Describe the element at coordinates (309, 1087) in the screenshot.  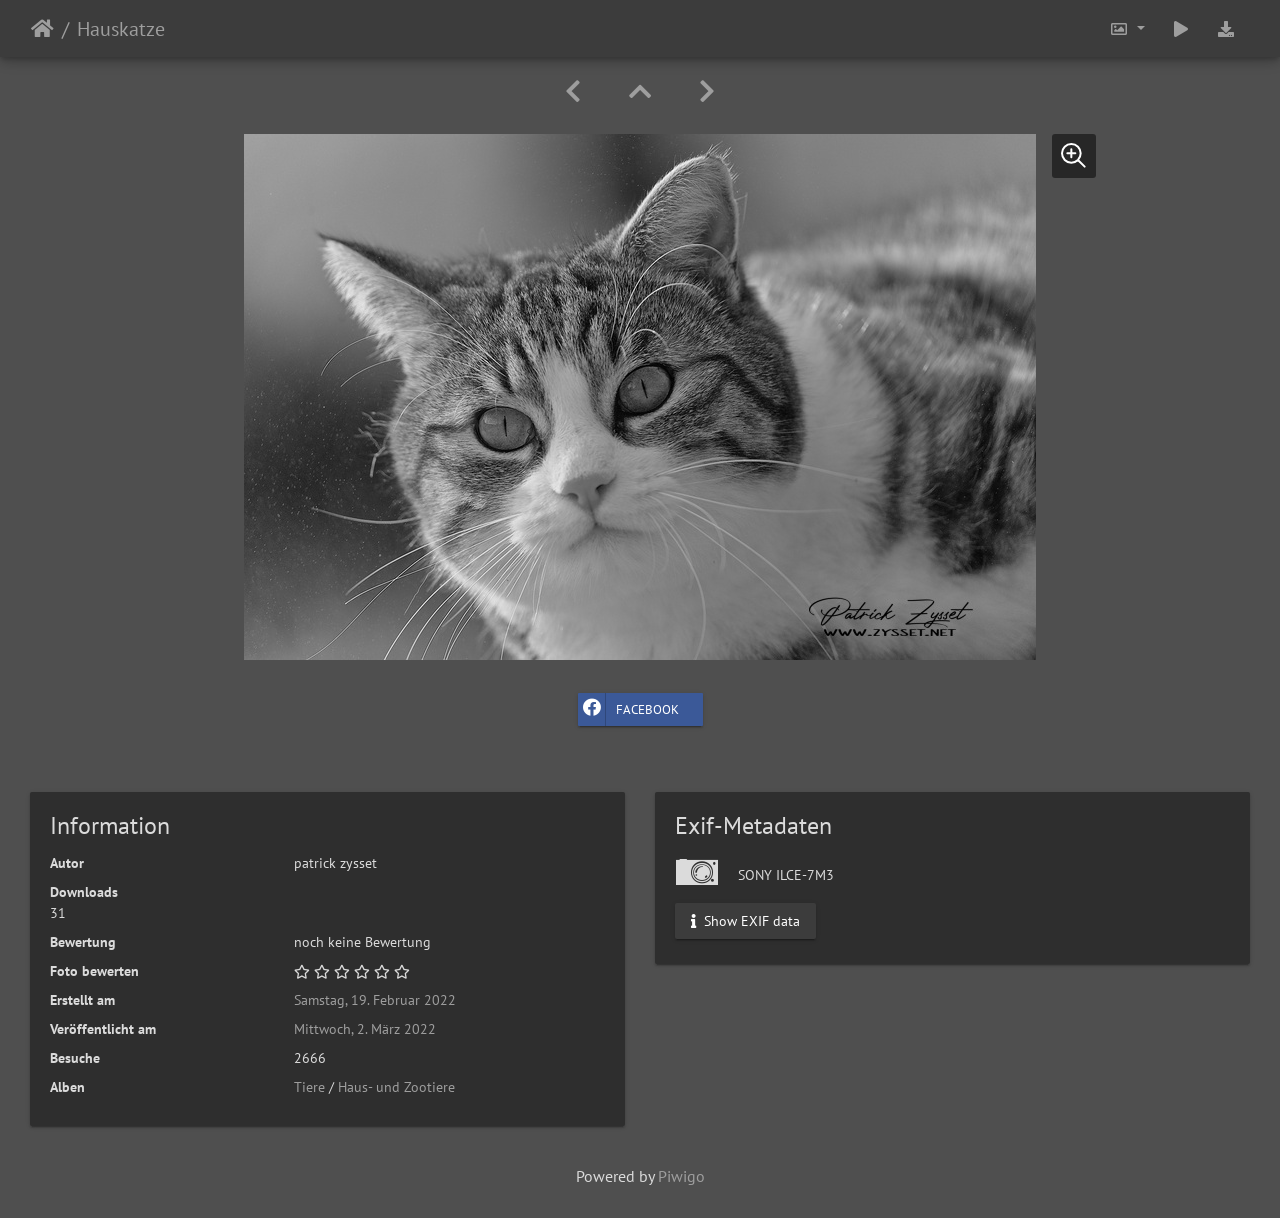
I see `Tiere` at that location.